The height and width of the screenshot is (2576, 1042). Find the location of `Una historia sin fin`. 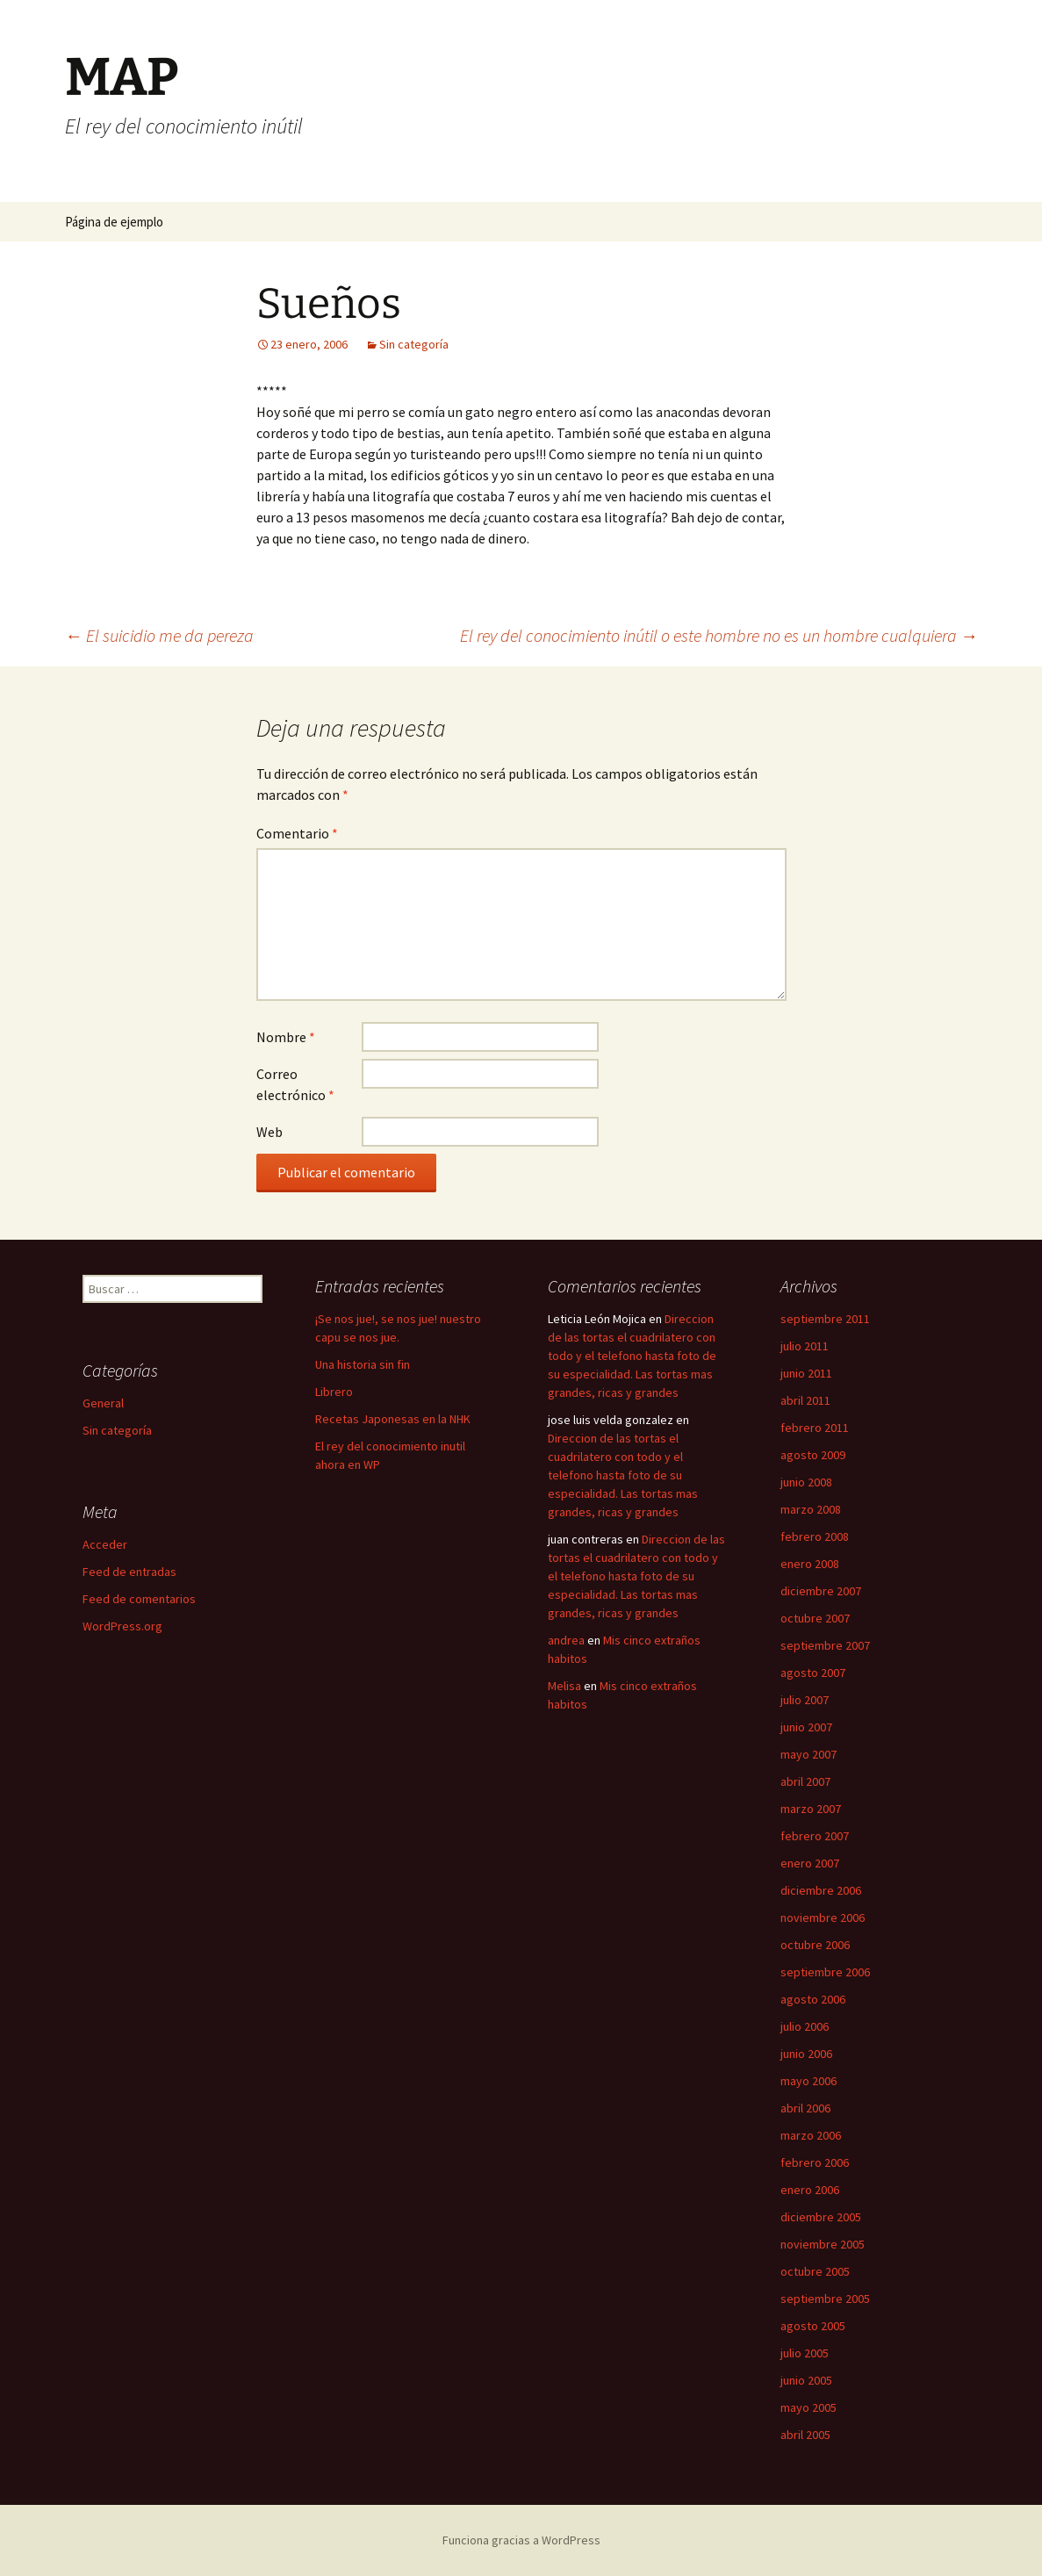

Una historia sin fin is located at coordinates (362, 1364).